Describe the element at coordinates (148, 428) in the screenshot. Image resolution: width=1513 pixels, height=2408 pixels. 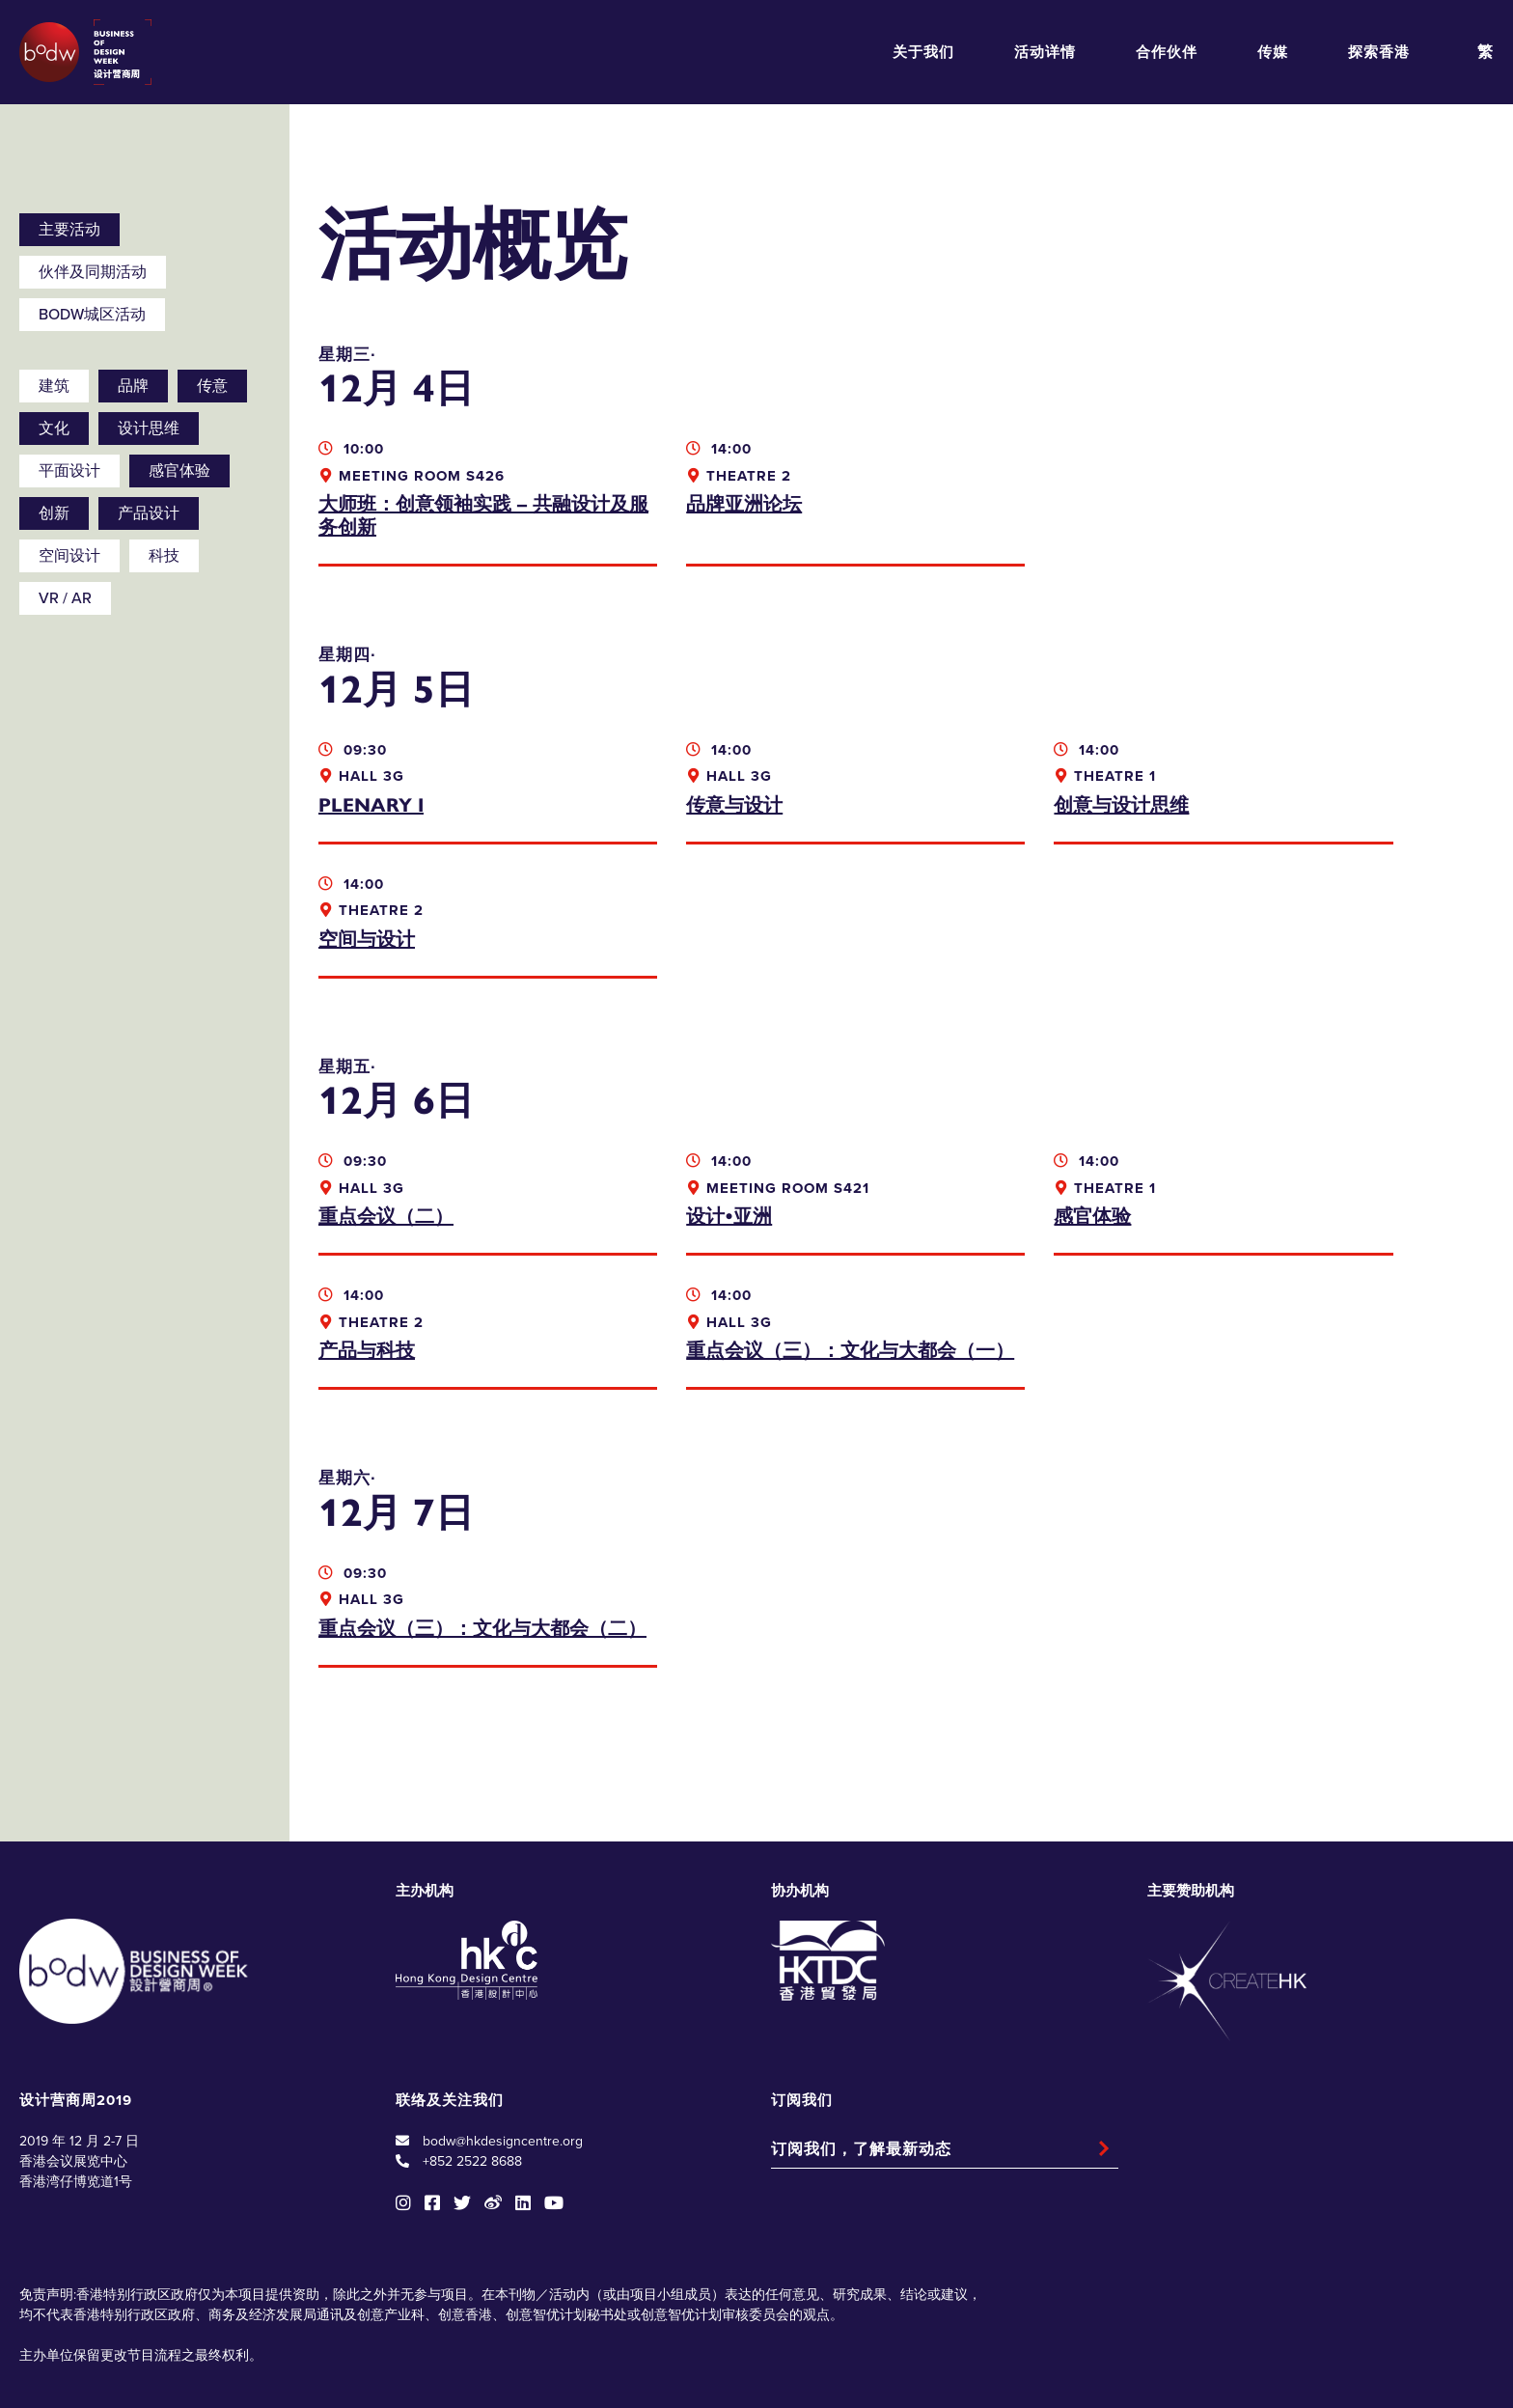
I see `设计思维` at that location.